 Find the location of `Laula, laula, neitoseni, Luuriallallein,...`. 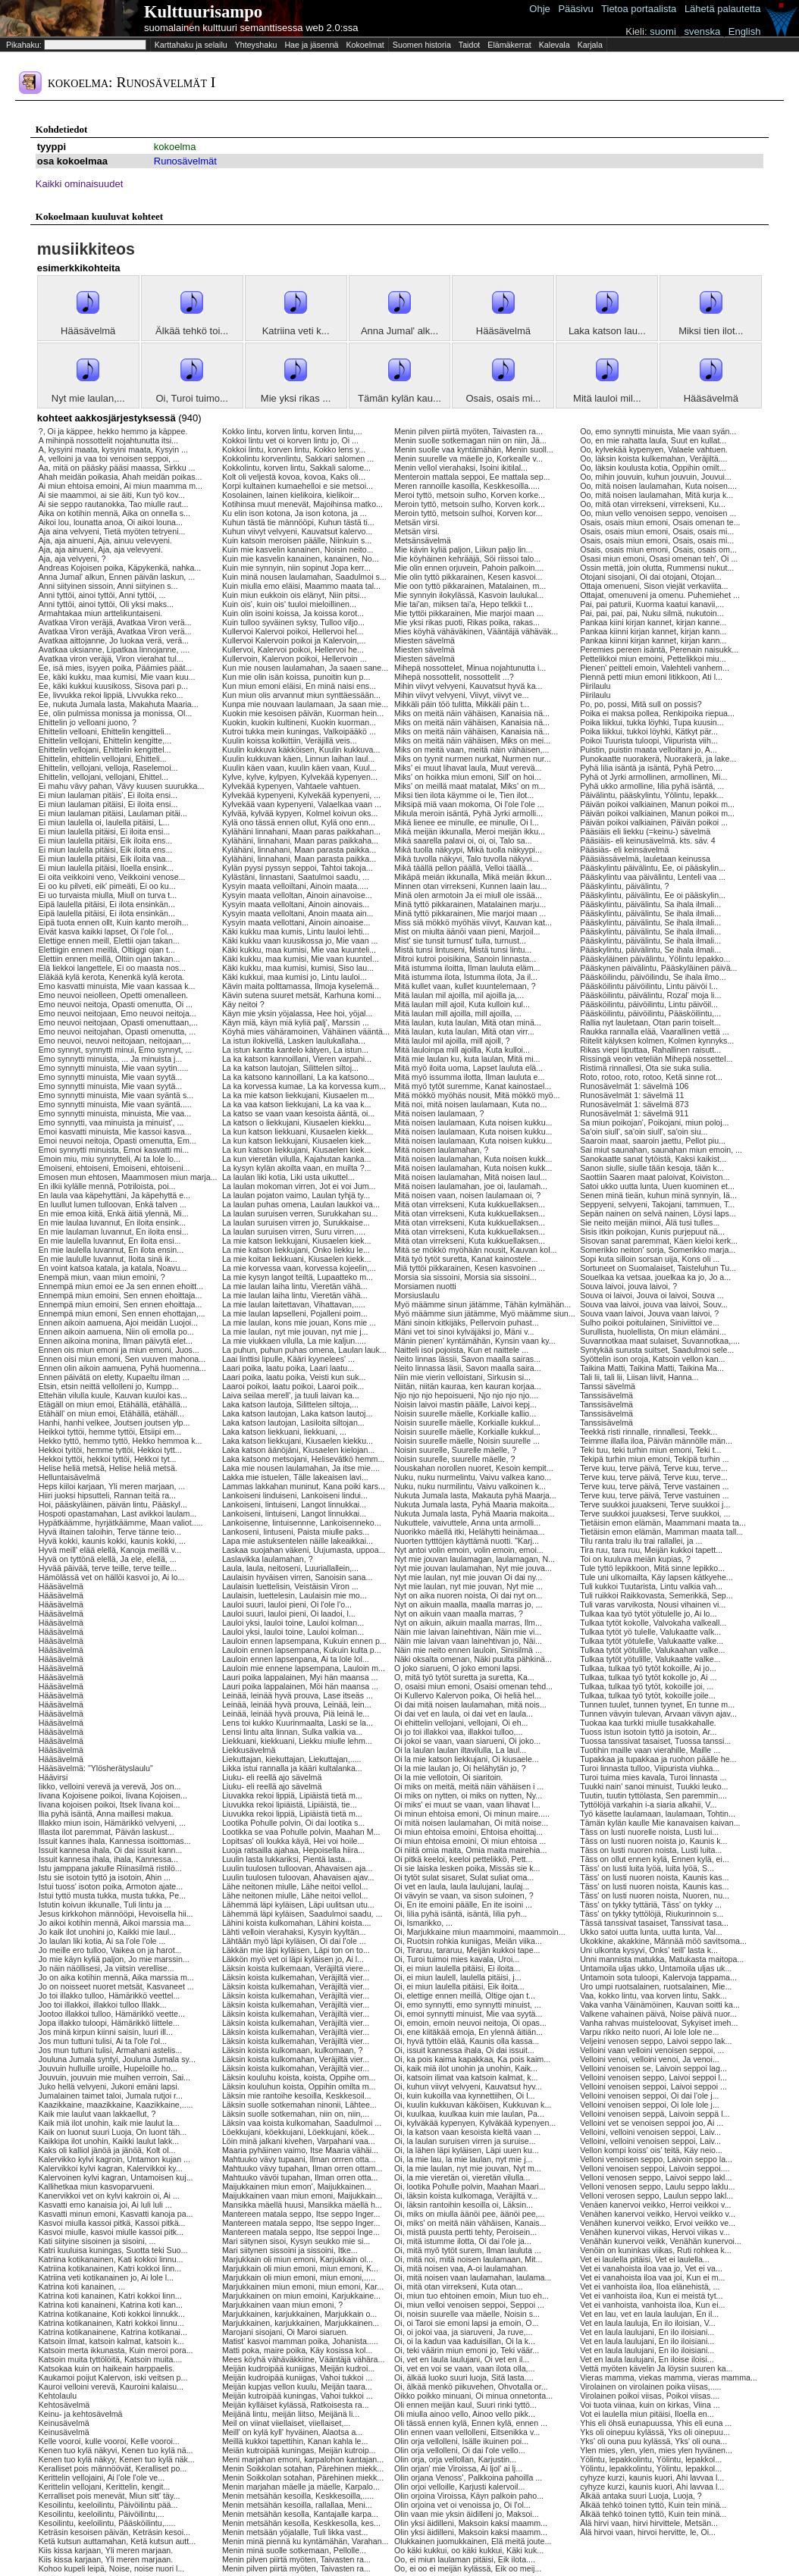

Laula, laula, neitoseni, Luuriallallein,... is located at coordinates (290, 1568).